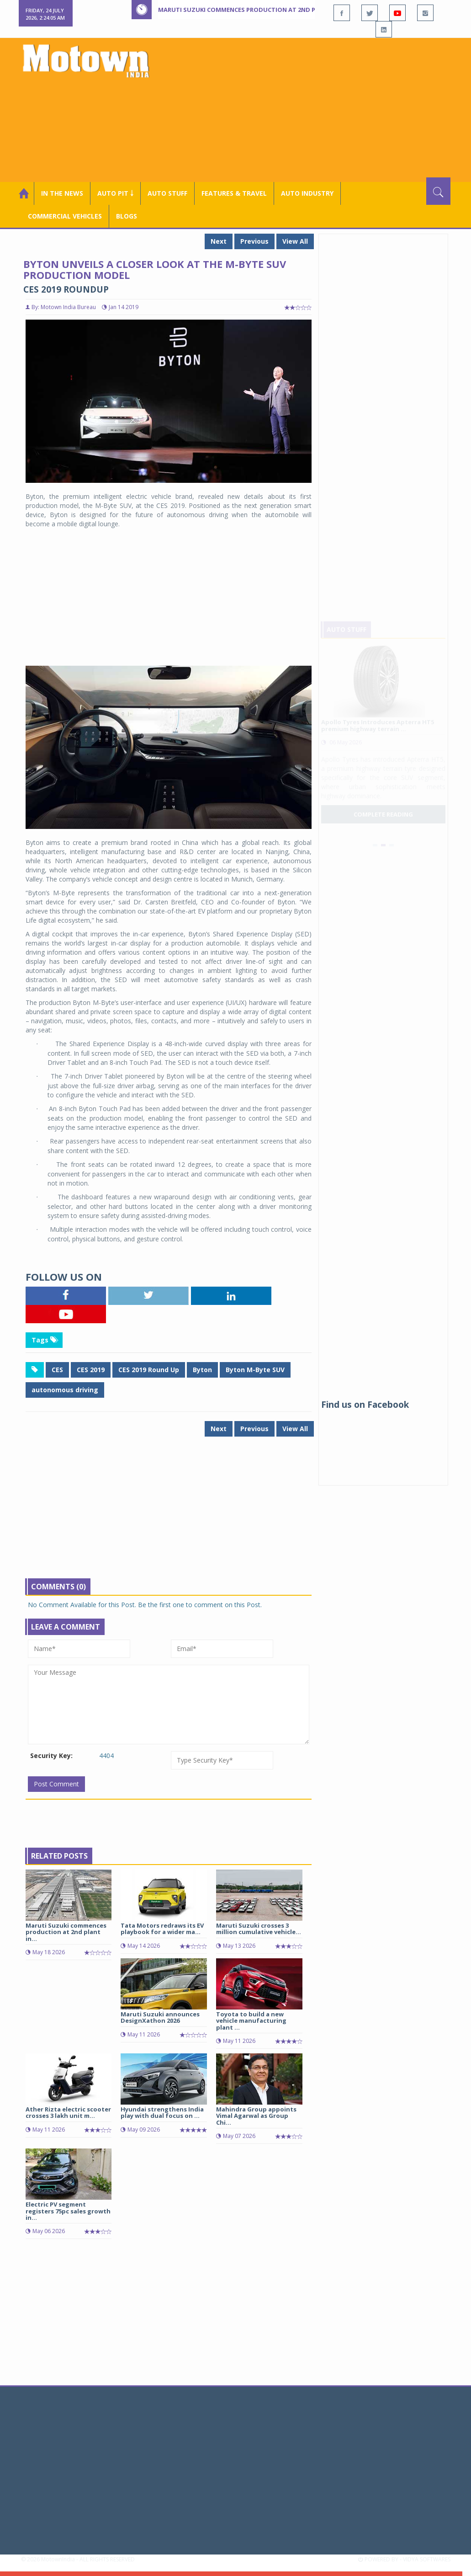 The height and width of the screenshot is (2576, 471). What do you see at coordinates (219, 241) in the screenshot?
I see `Next` at bounding box center [219, 241].